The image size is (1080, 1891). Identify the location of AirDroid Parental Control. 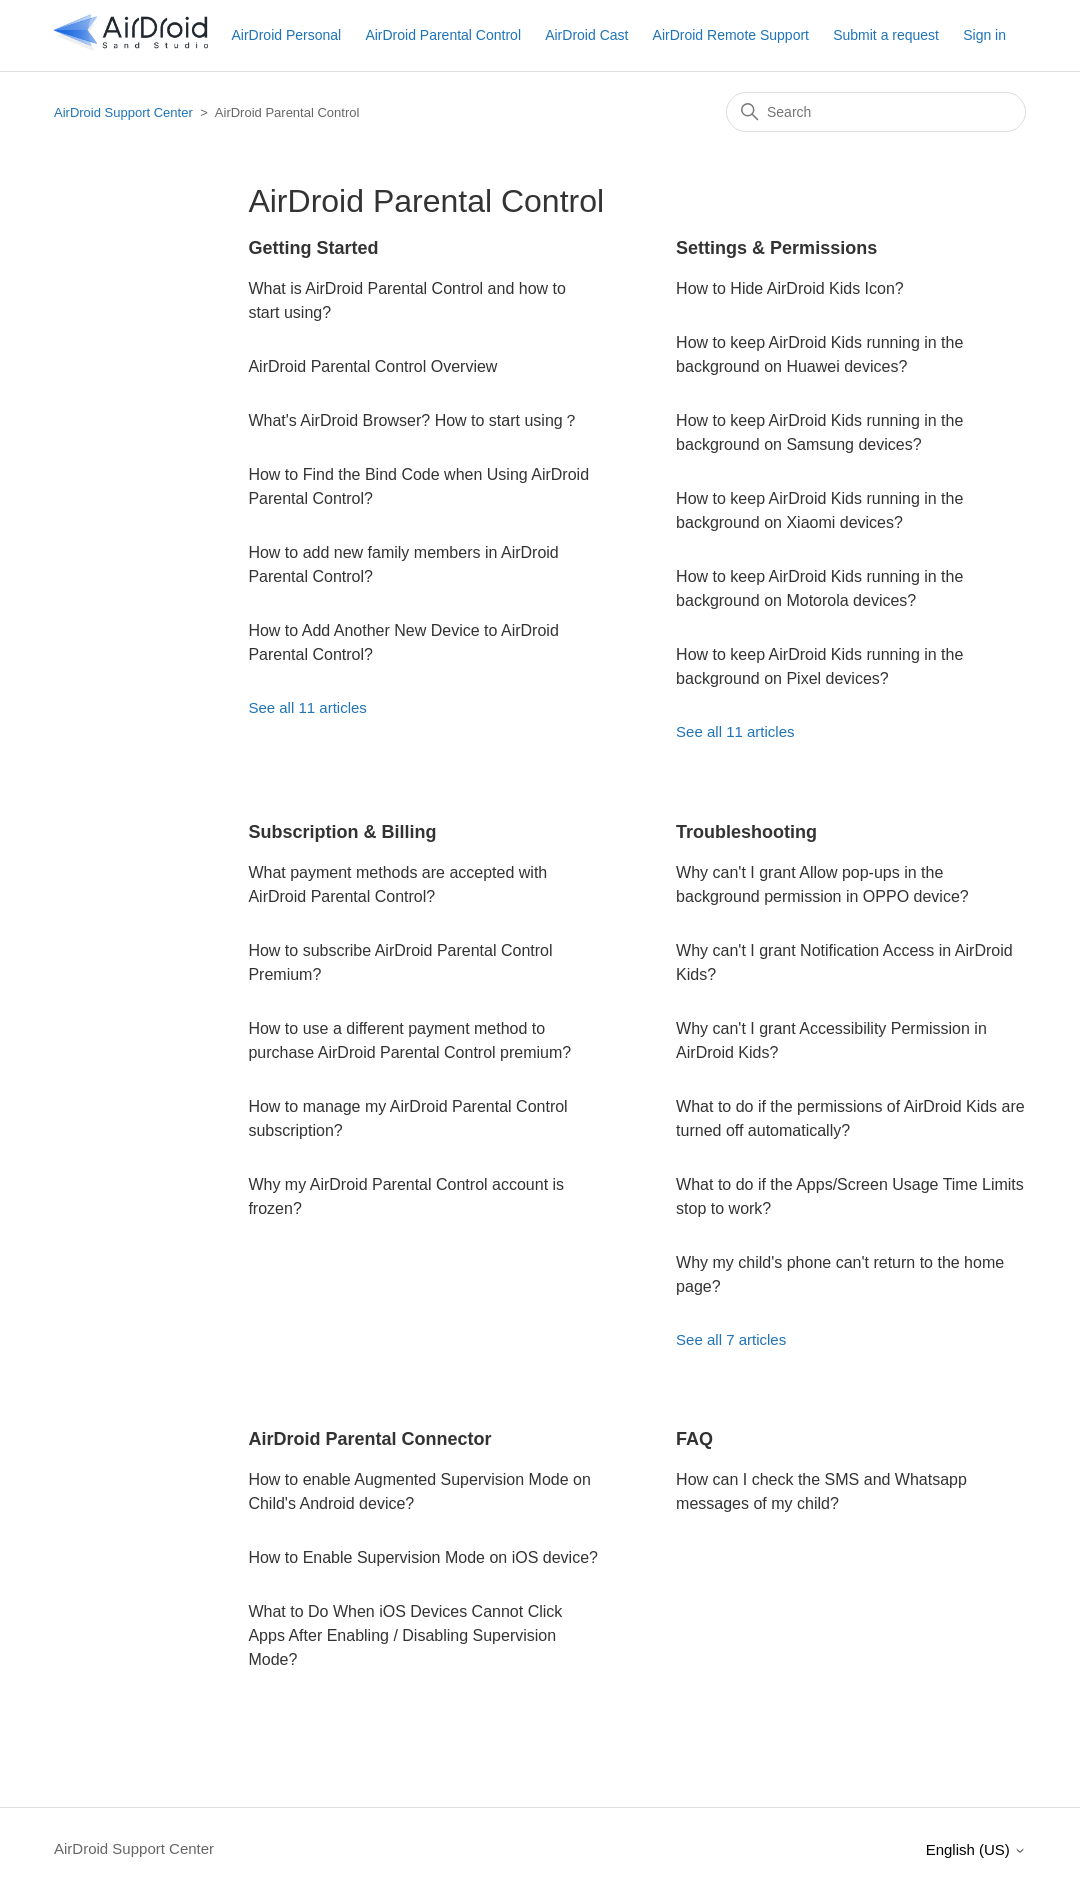
(443, 35).